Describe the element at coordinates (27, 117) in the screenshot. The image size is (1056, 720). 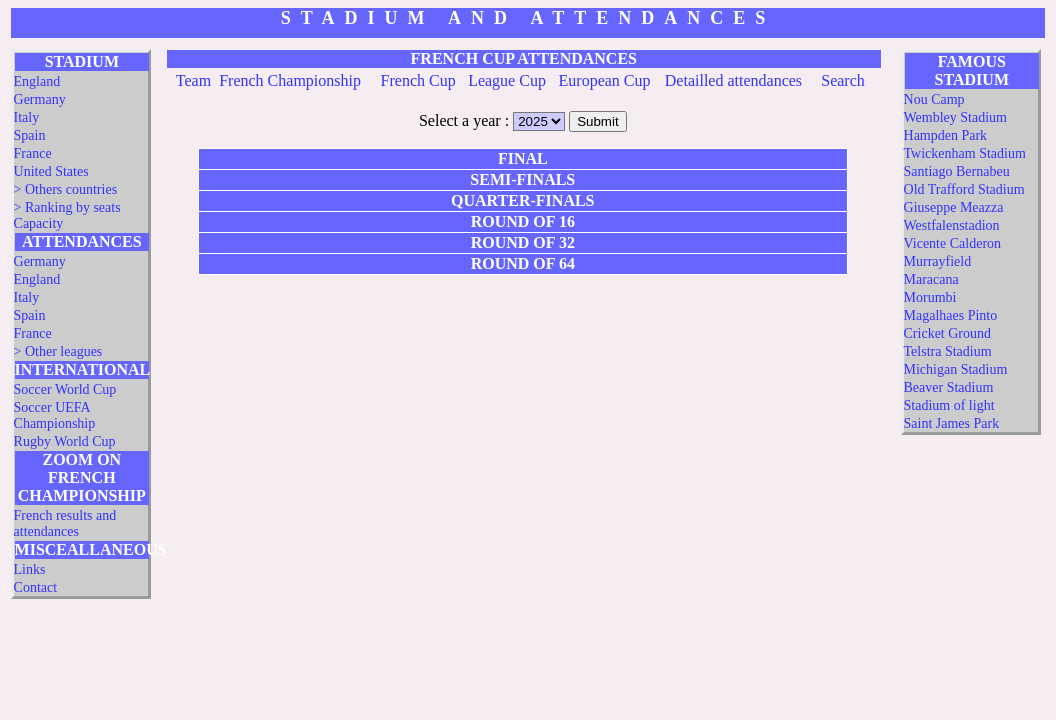
I see `Italy` at that location.